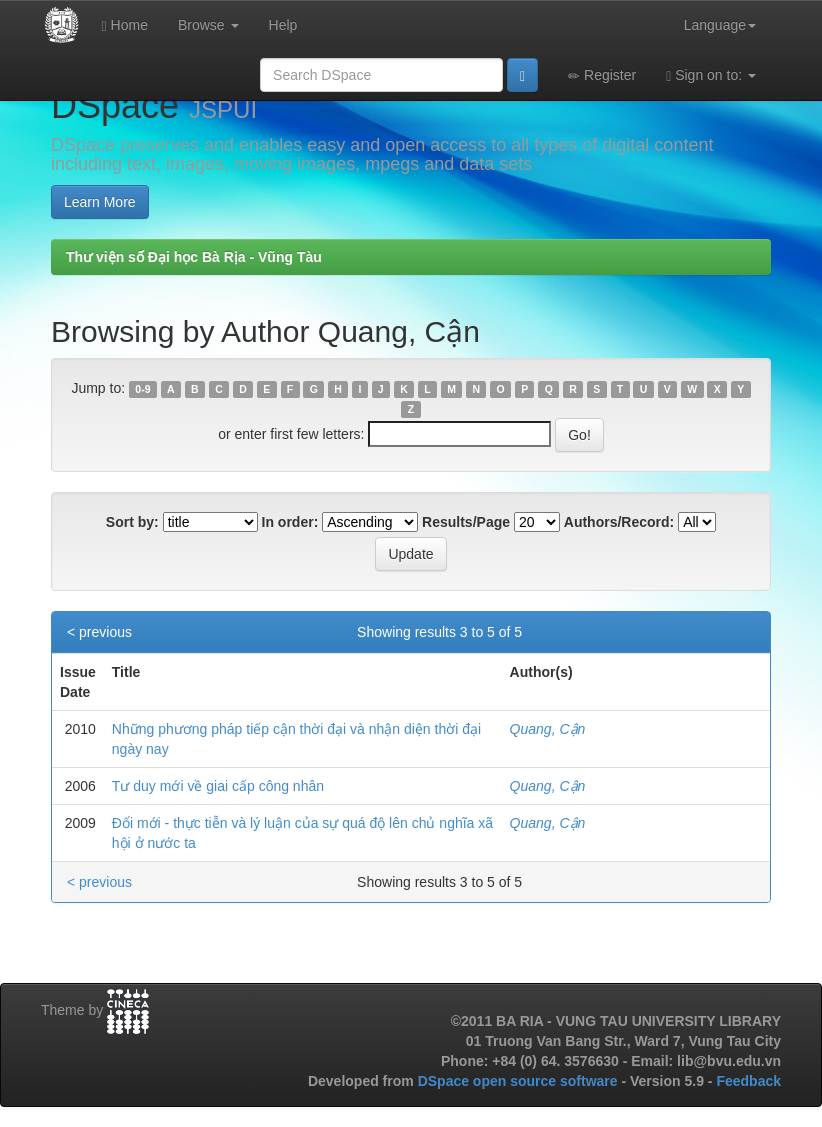  Describe the element at coordinates (748, 1081) in the screenshot. I see `Feedback` at that location.